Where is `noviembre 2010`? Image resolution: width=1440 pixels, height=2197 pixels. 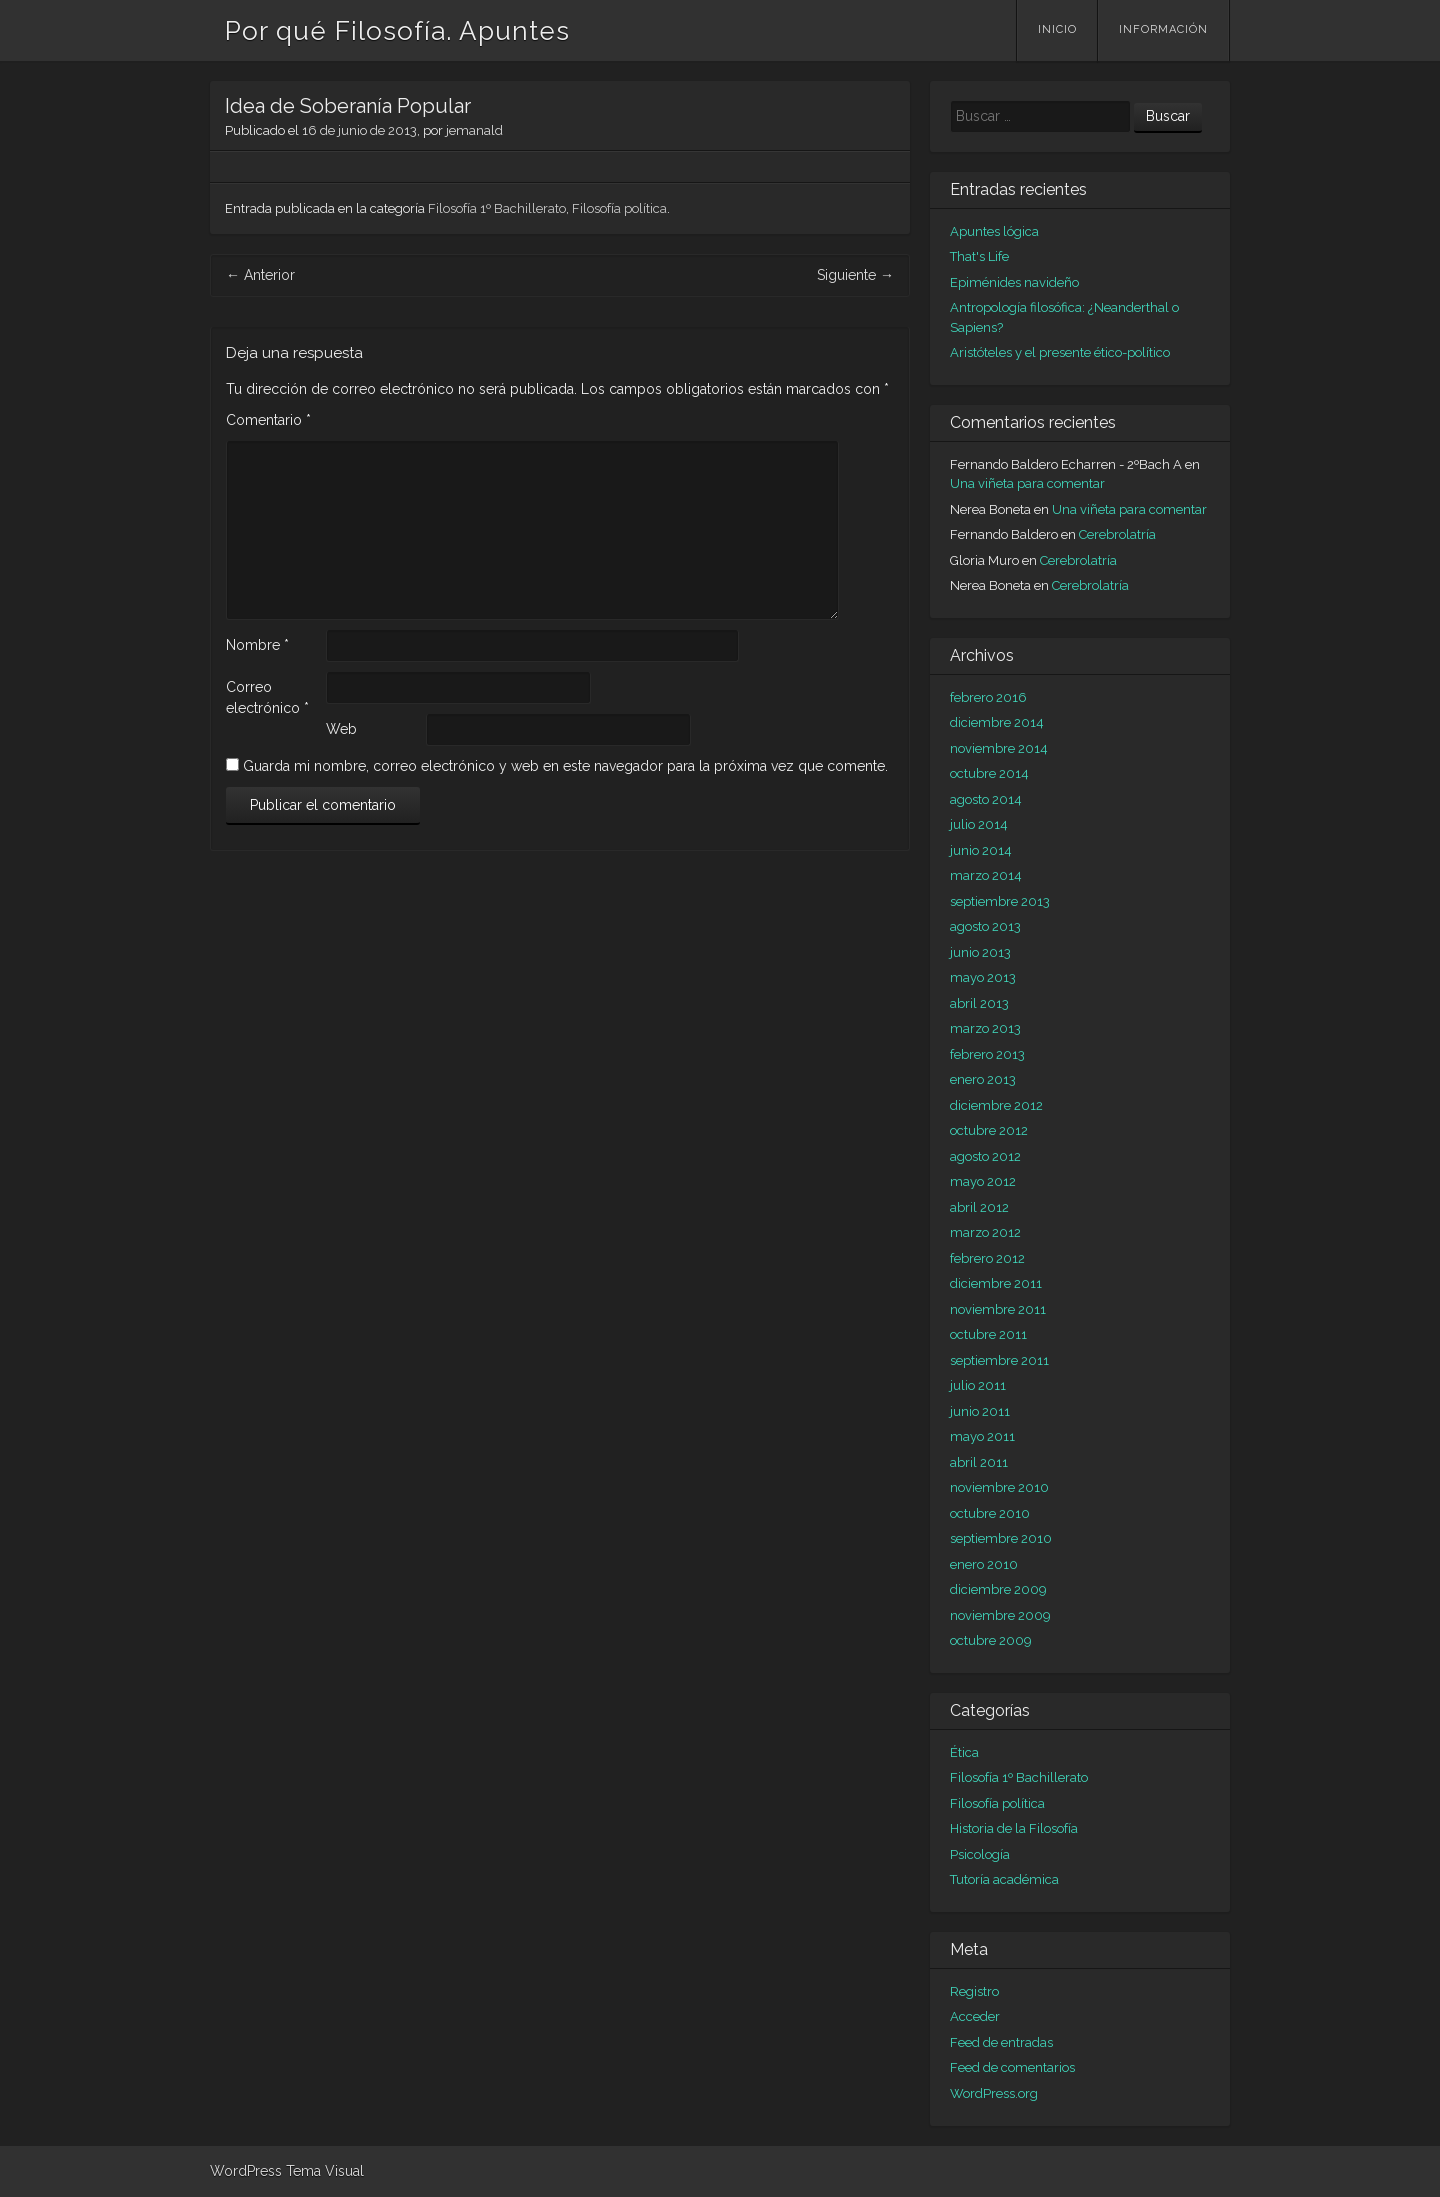
noviembre 2010 is located at coordinates (999, 1487).